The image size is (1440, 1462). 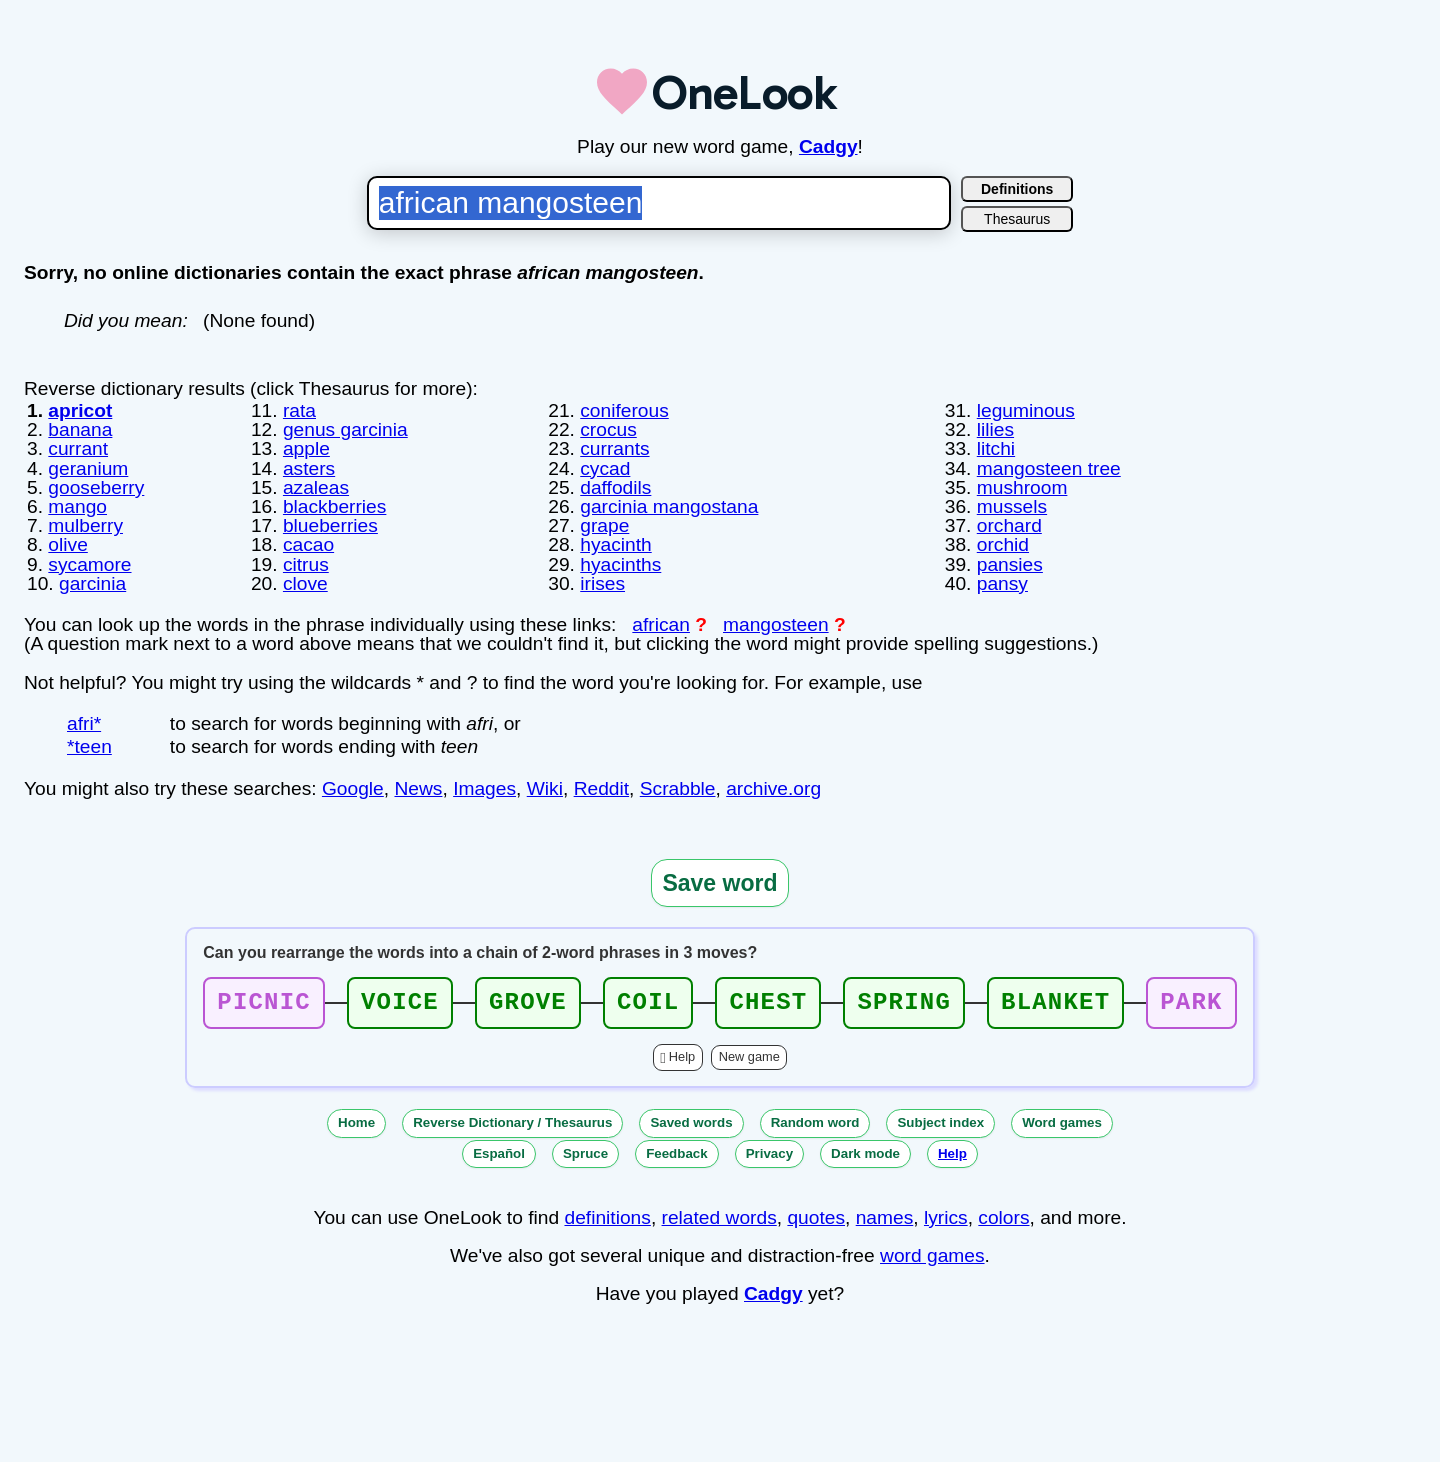 I want to click on lyrics, so click(x=946, y=1217).